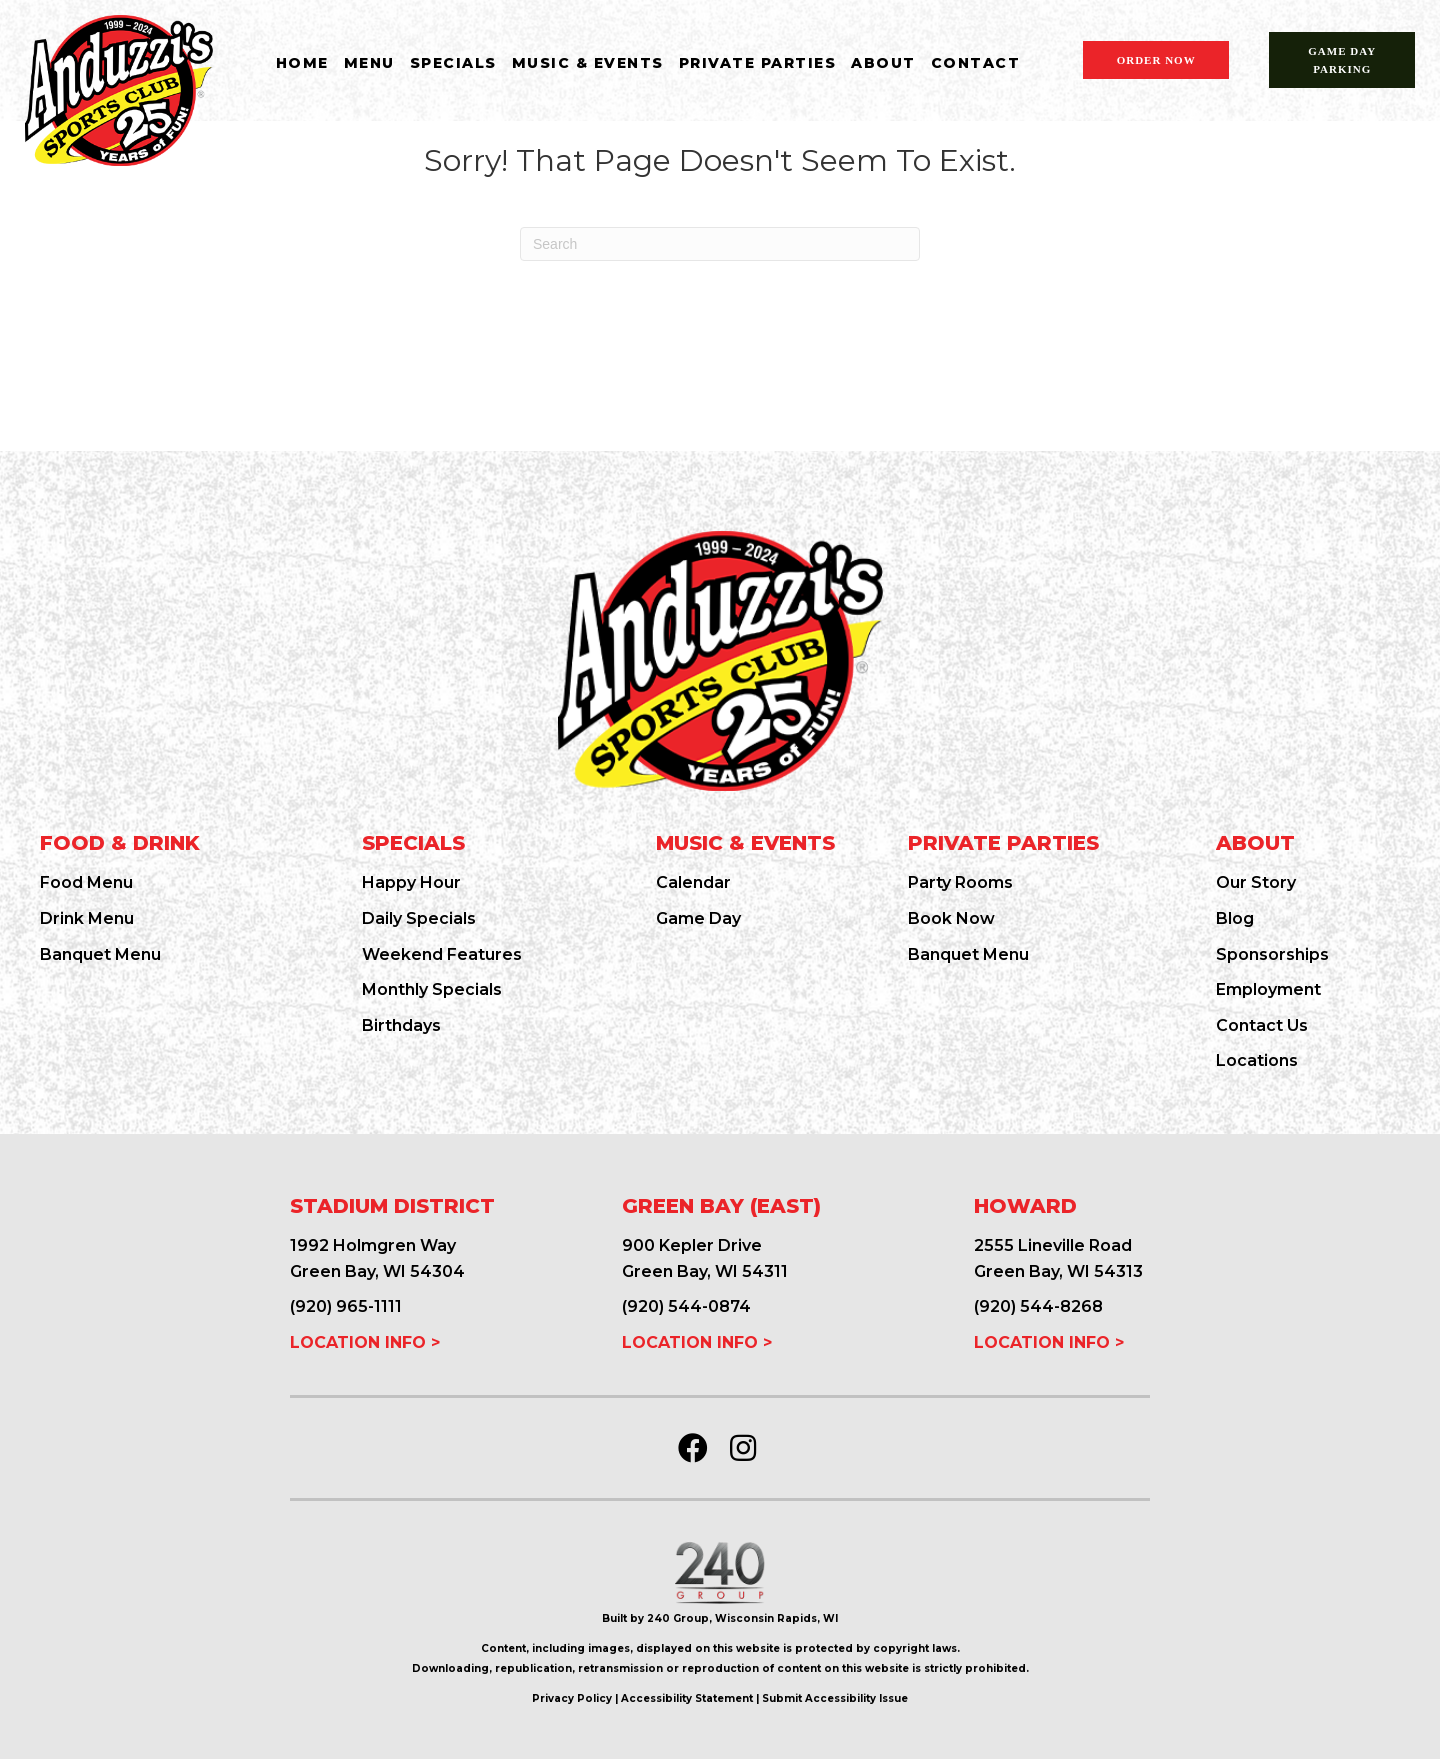 This screenshot has width=1440, height=1759. Describe the element at coordinates (432, 989) in the screenshot. I see `Monthly Specials` at that location.